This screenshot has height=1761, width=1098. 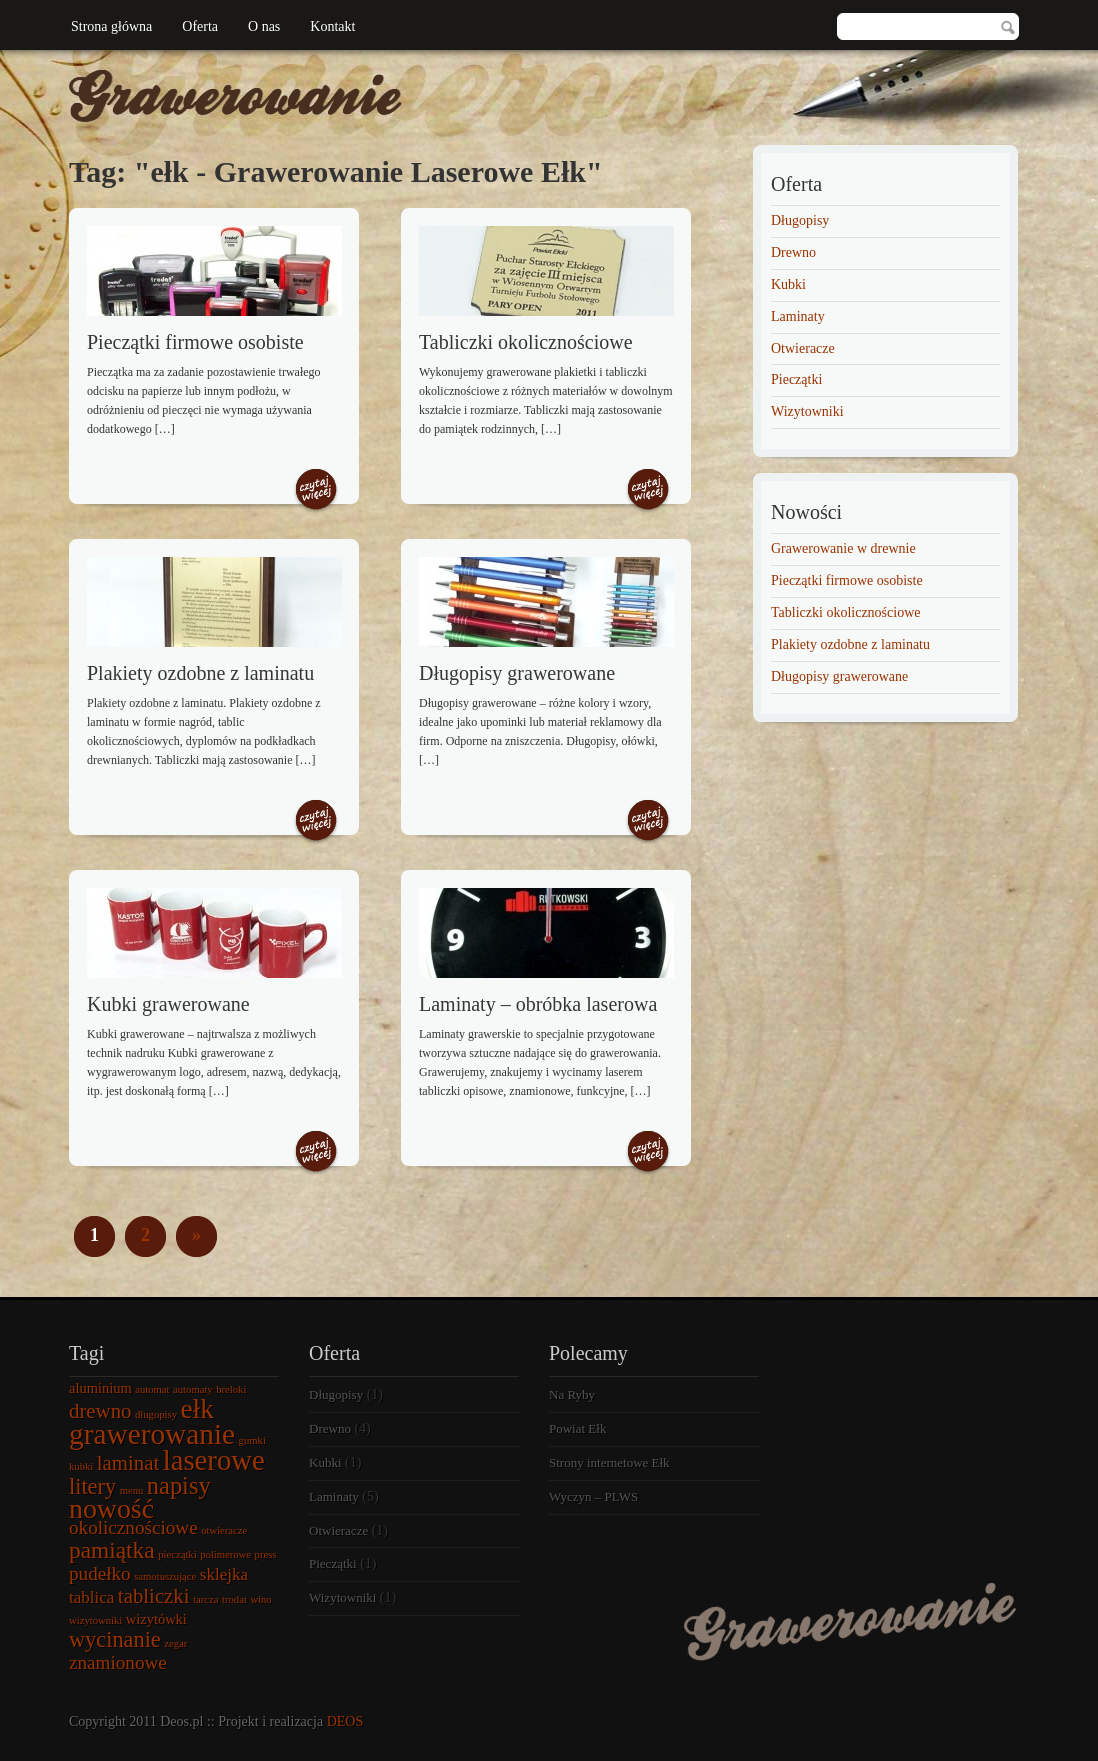 What do you see at coordinates (197, 1409) in the screenshot?
I see `ełk [ełk (11 elementów)]` at bounding box center [197, 1409].